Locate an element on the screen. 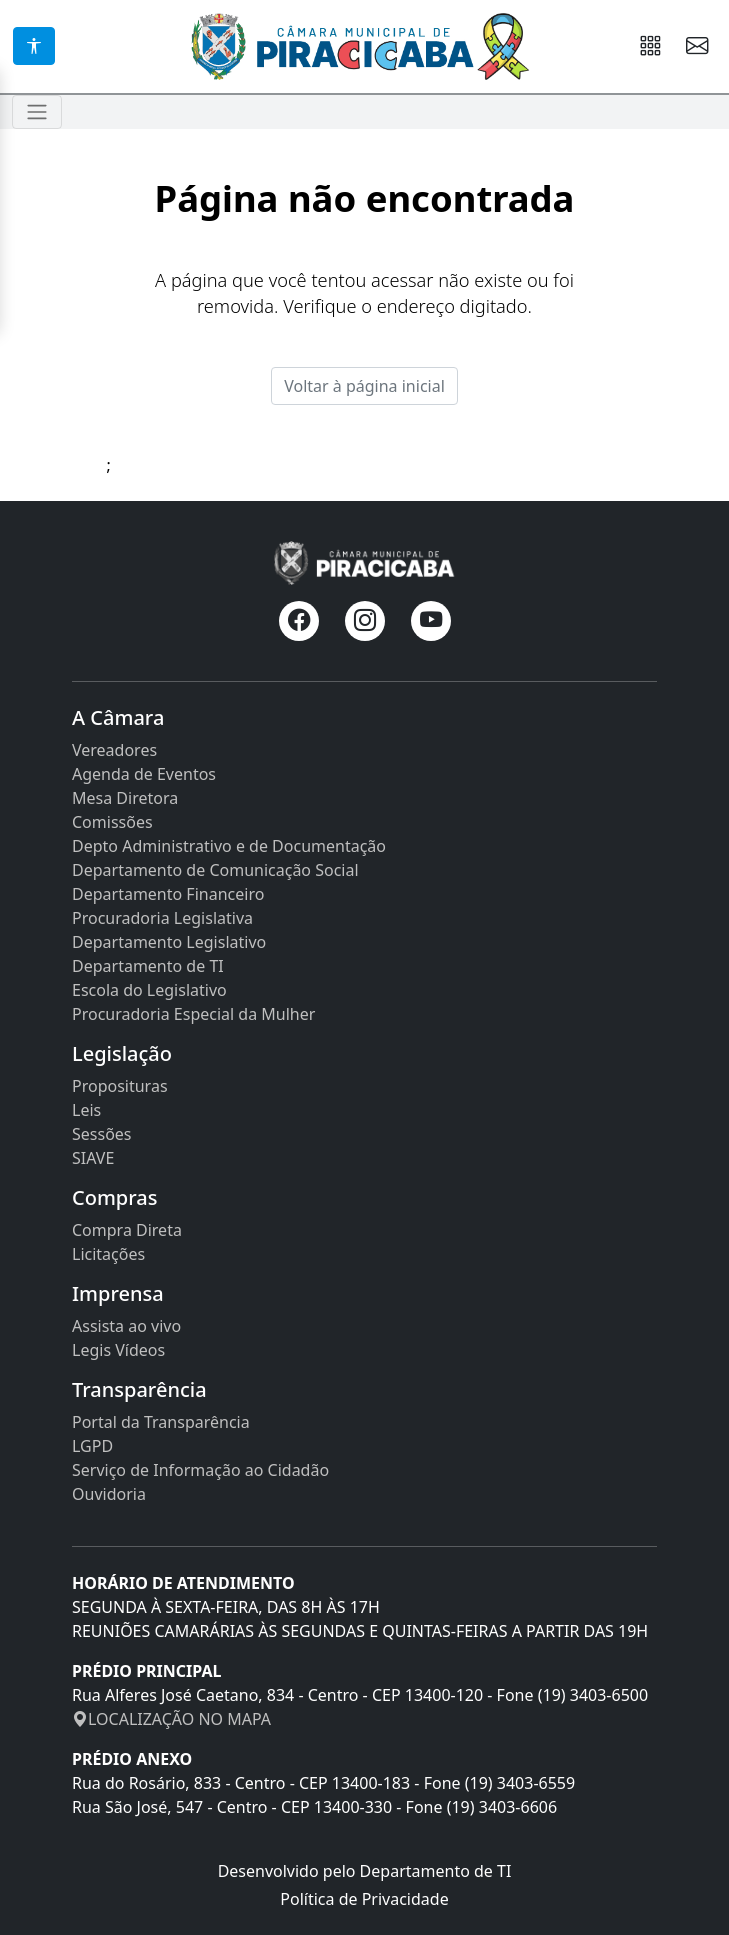 This screenshot has height=1935, width=729. Departamento Legislativo is located at coordinates (169, 942).